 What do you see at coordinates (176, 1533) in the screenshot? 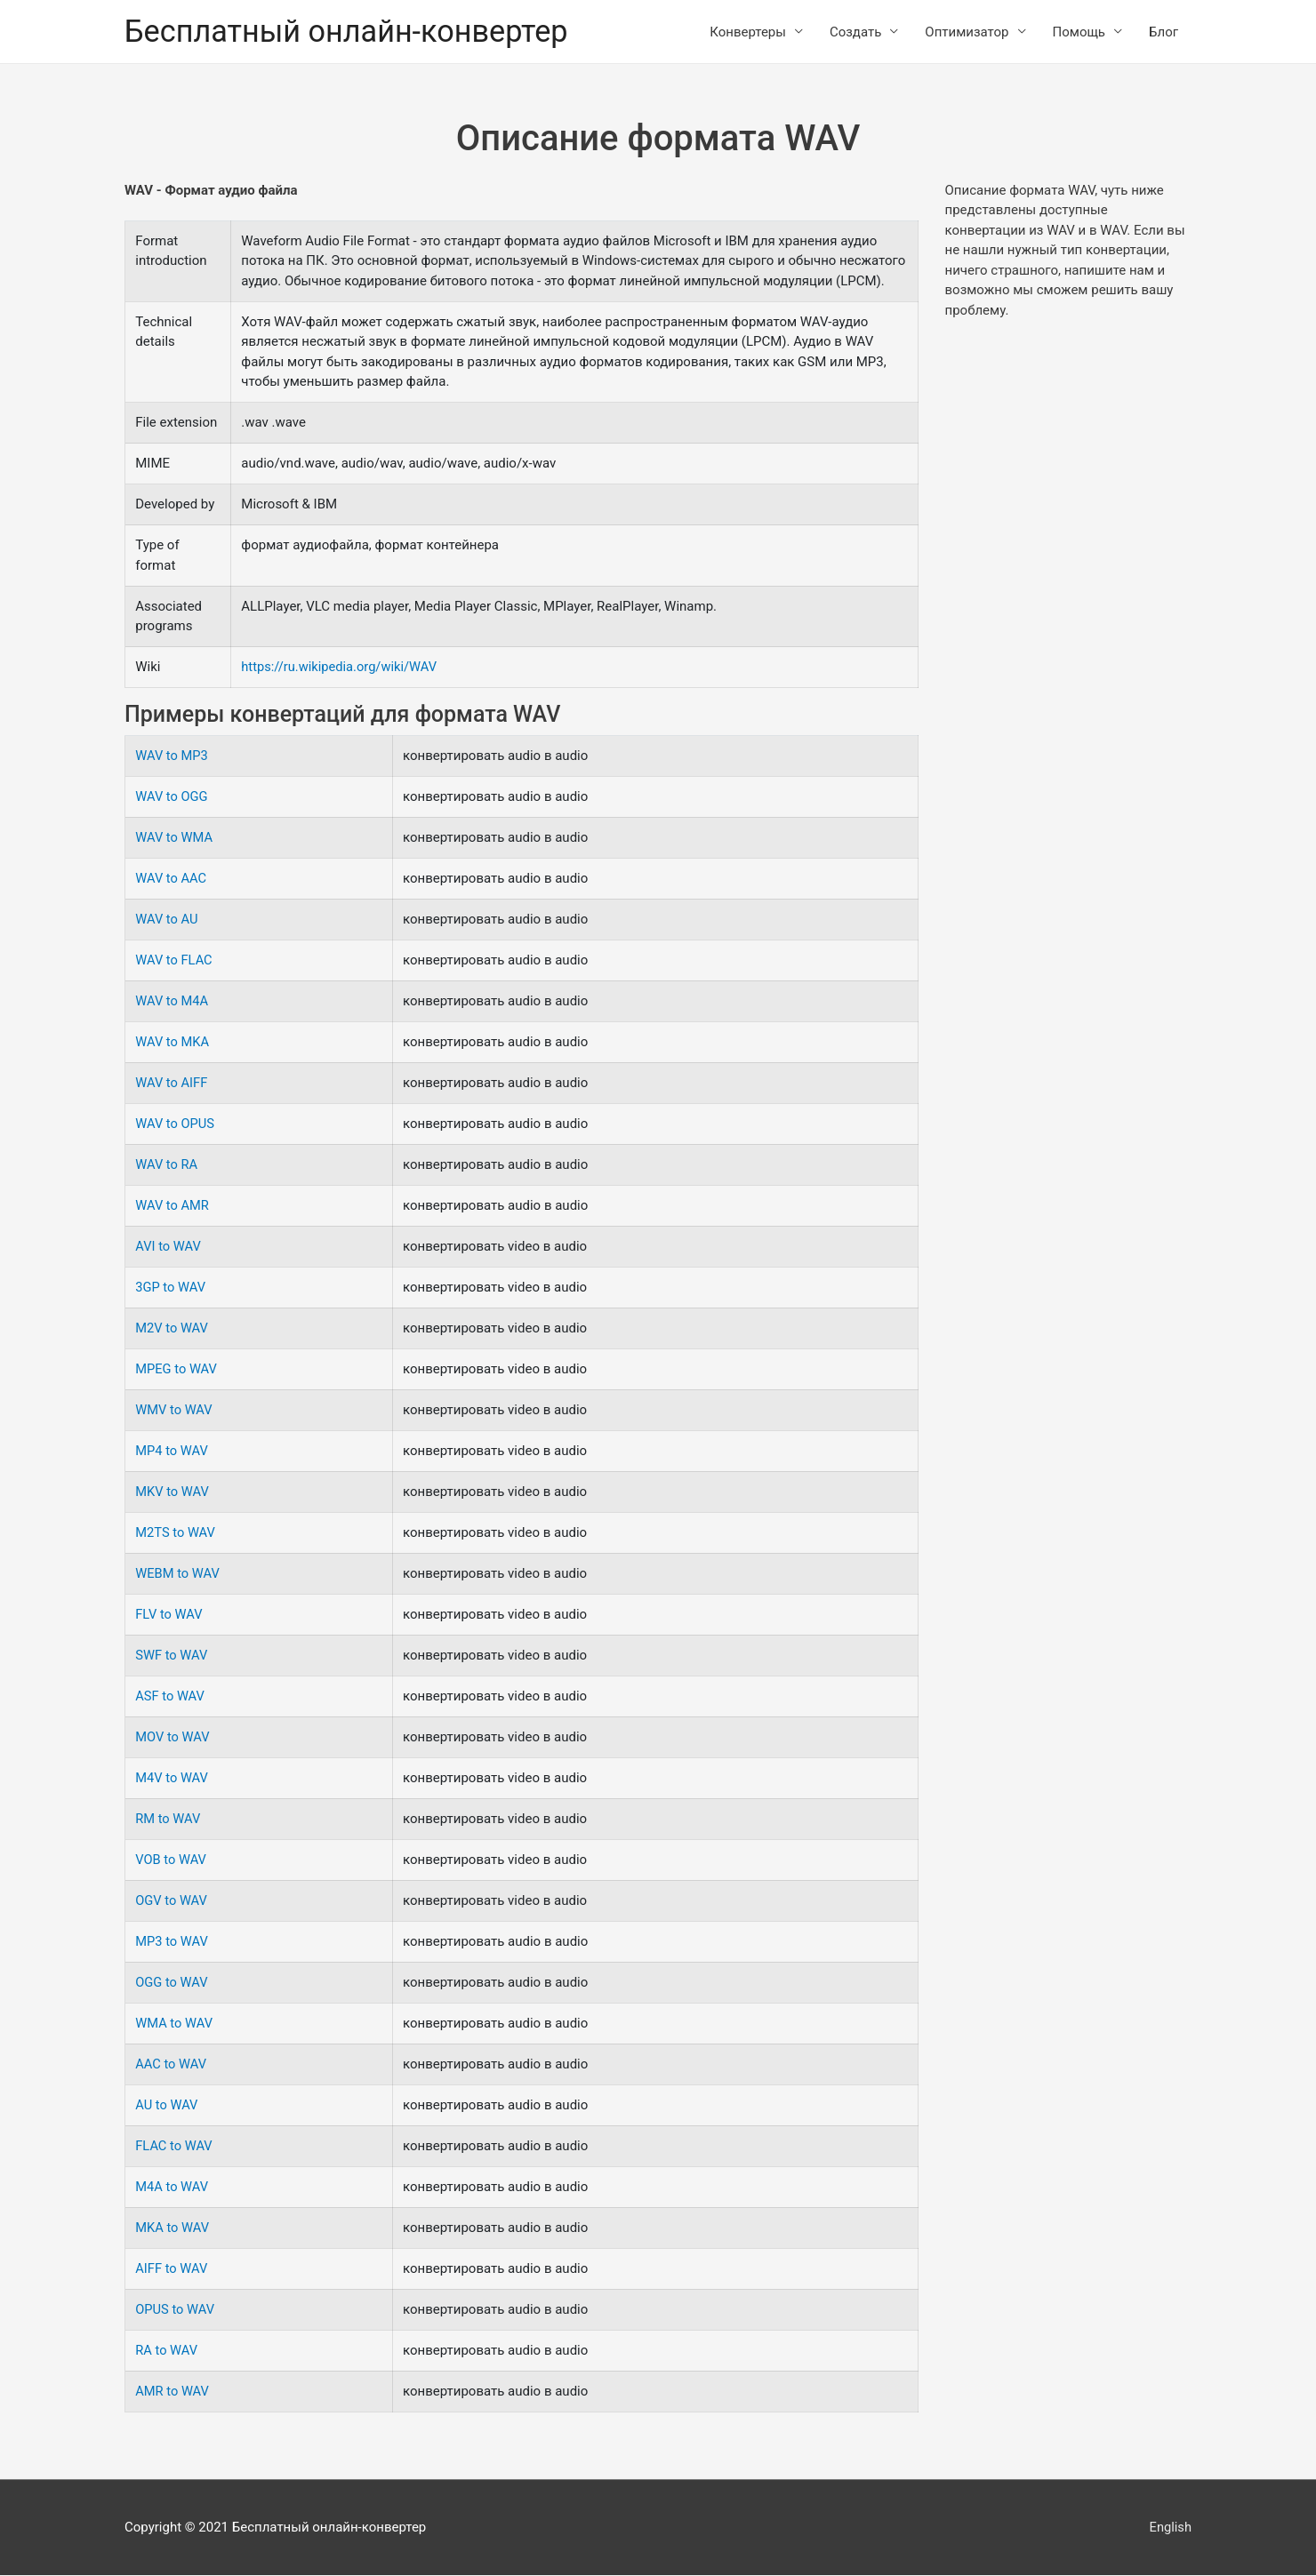
I see `M2TS to WAV` at bounding box center [176, 1533].